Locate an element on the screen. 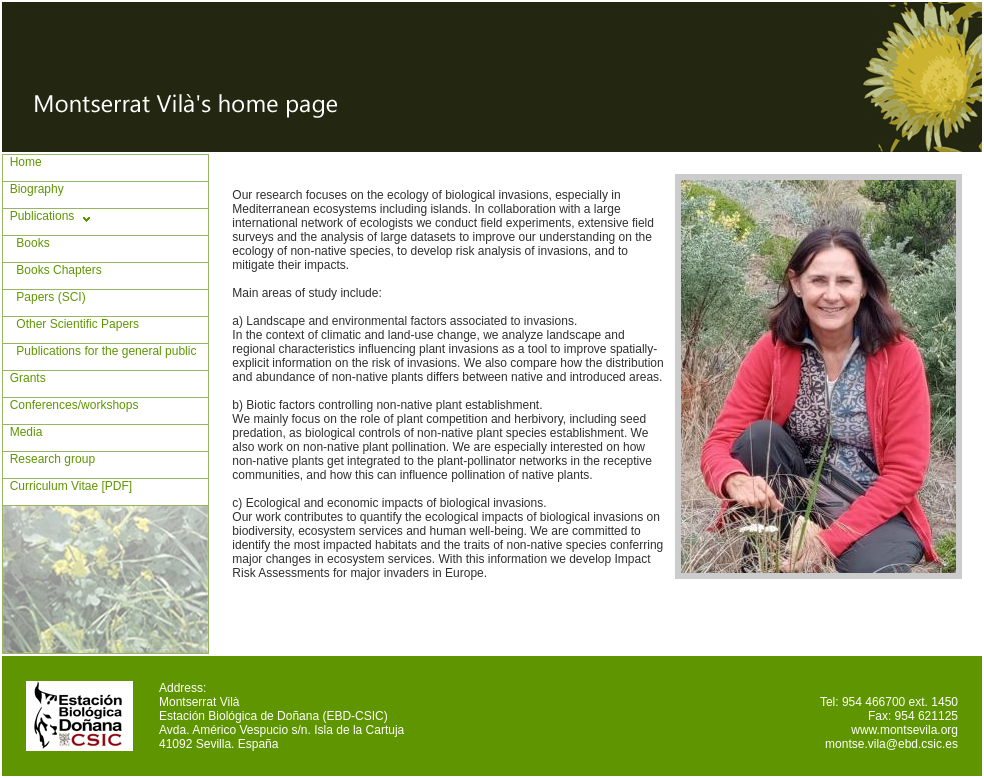 The image size is (984, 778). Conferences/workshops is located at coordinates (70, 405).